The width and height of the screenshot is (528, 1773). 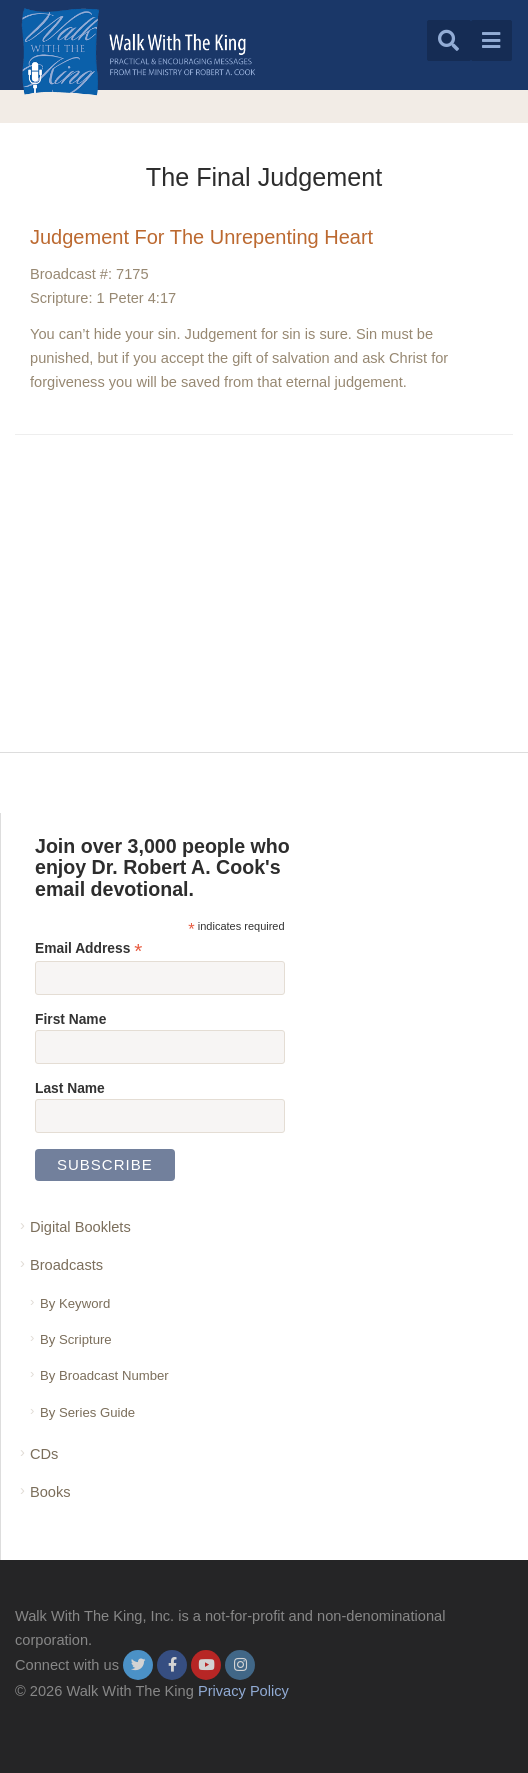 What do you see at coordinates (138, 51) in the screenshot?
I see `[logo]` at bounding box center [138, 51].